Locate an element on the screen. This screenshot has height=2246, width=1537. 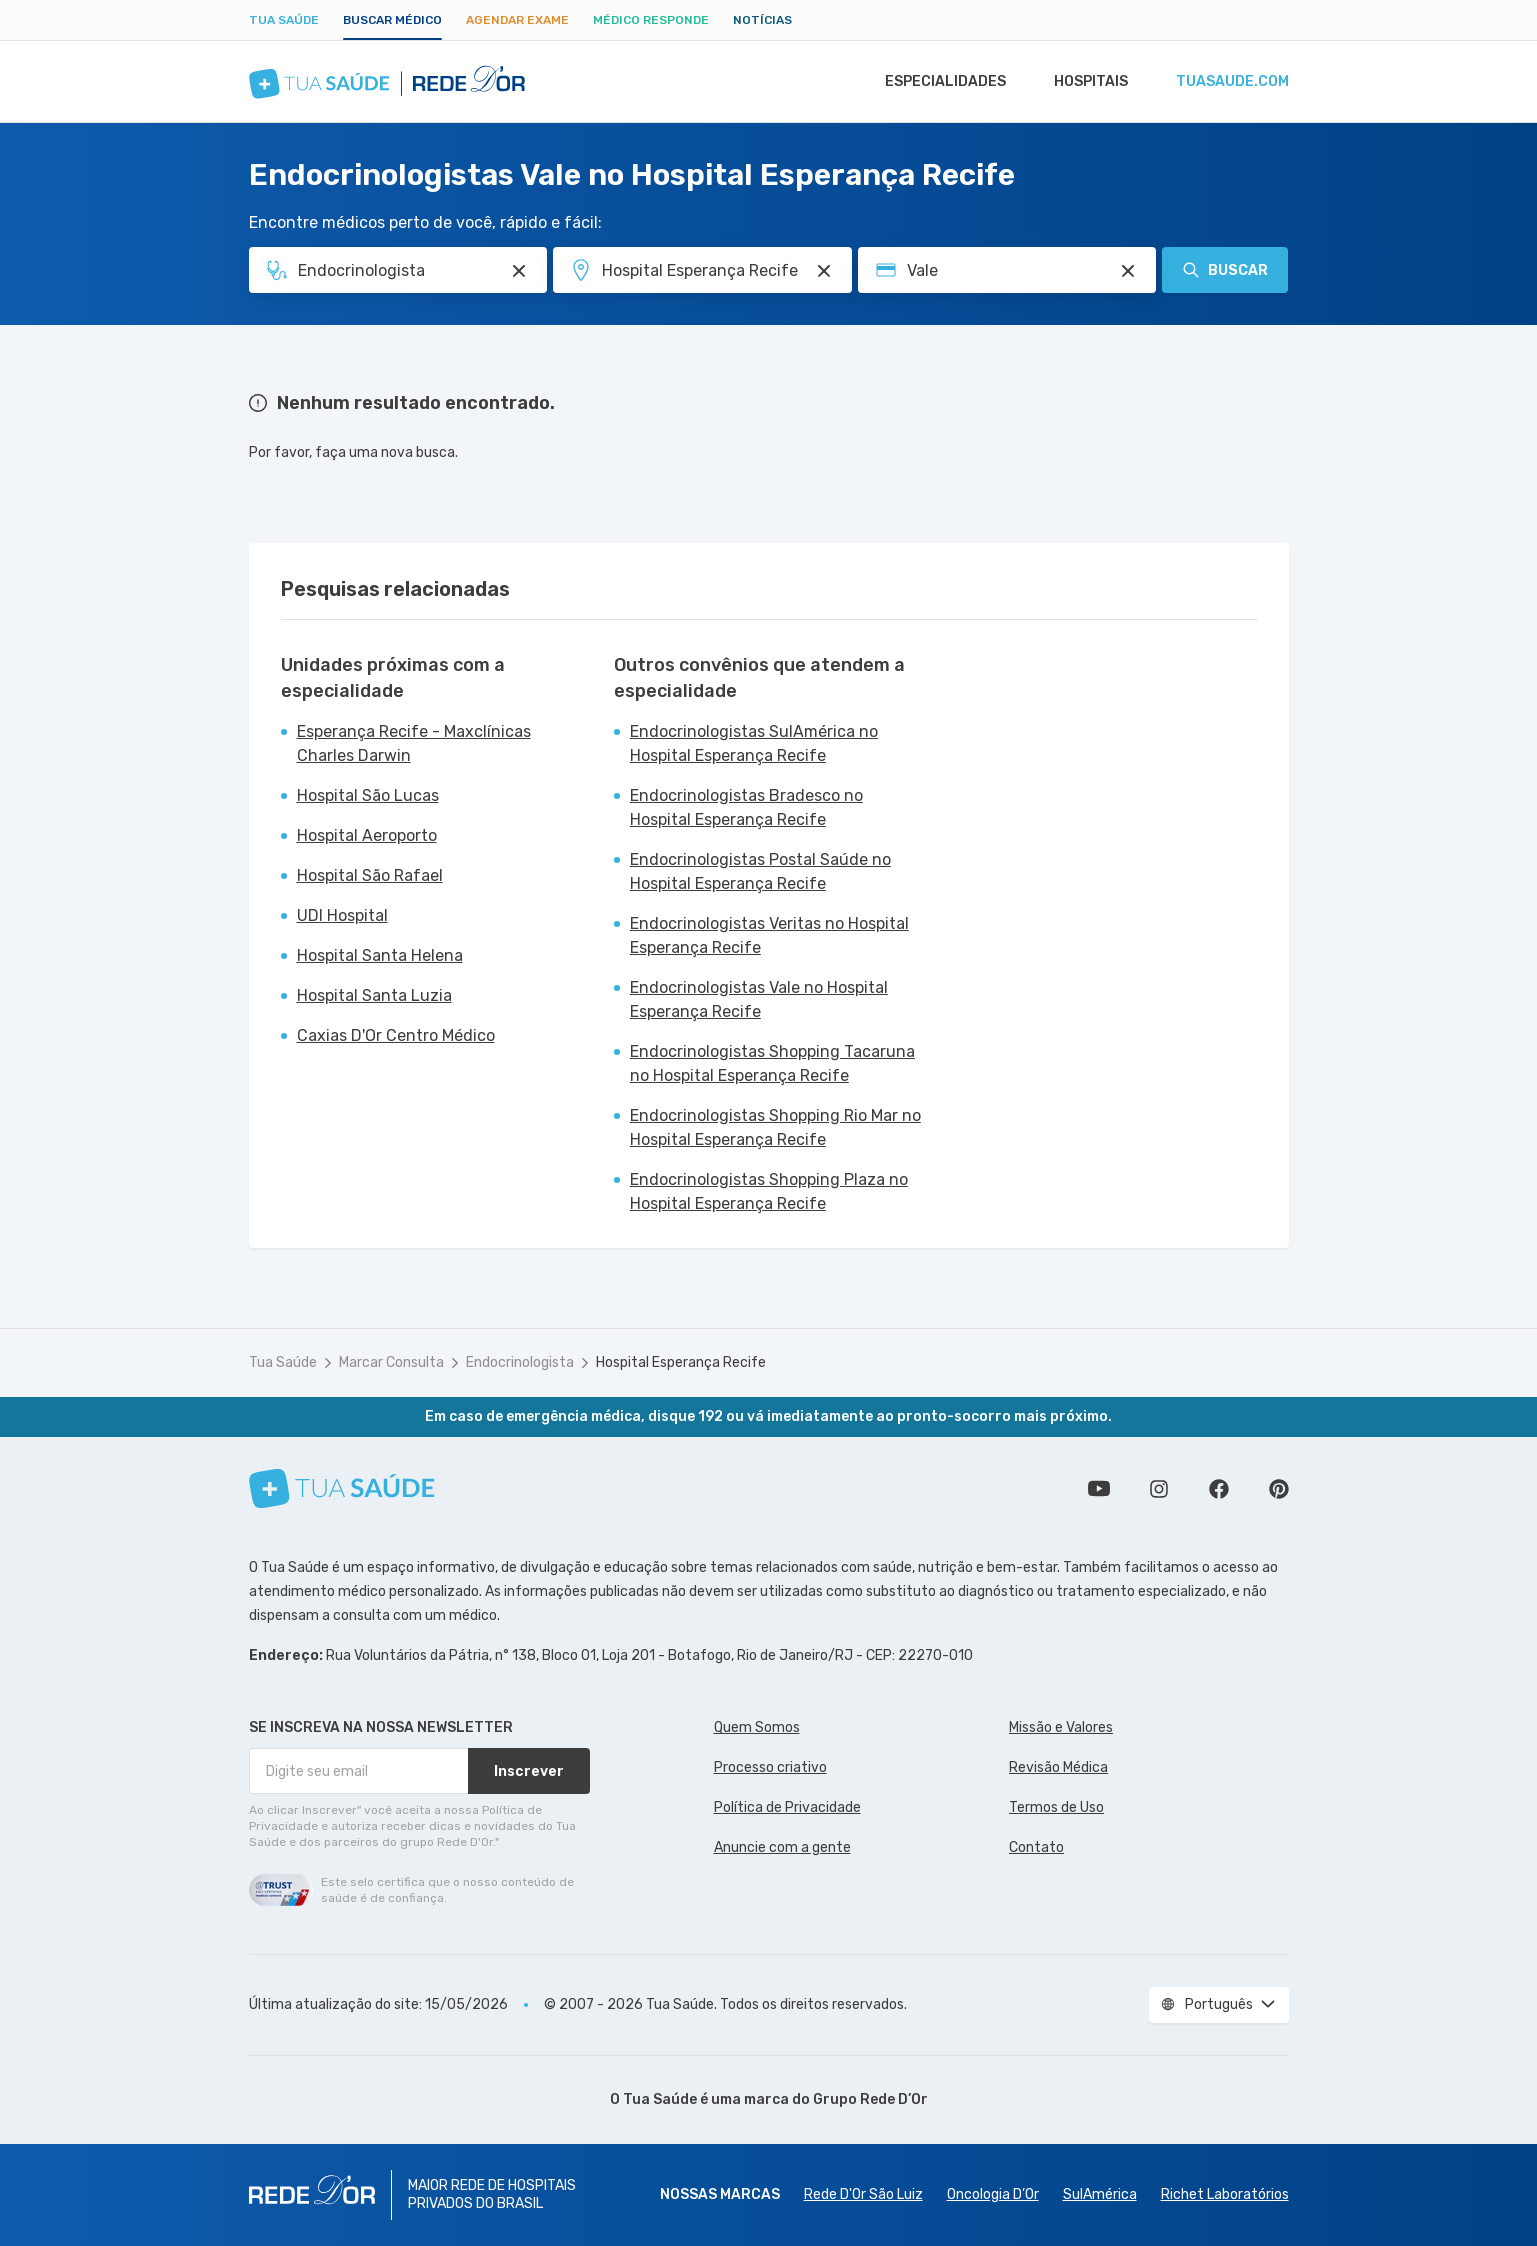
Tua Saúde is located at coordinates (284, 20).